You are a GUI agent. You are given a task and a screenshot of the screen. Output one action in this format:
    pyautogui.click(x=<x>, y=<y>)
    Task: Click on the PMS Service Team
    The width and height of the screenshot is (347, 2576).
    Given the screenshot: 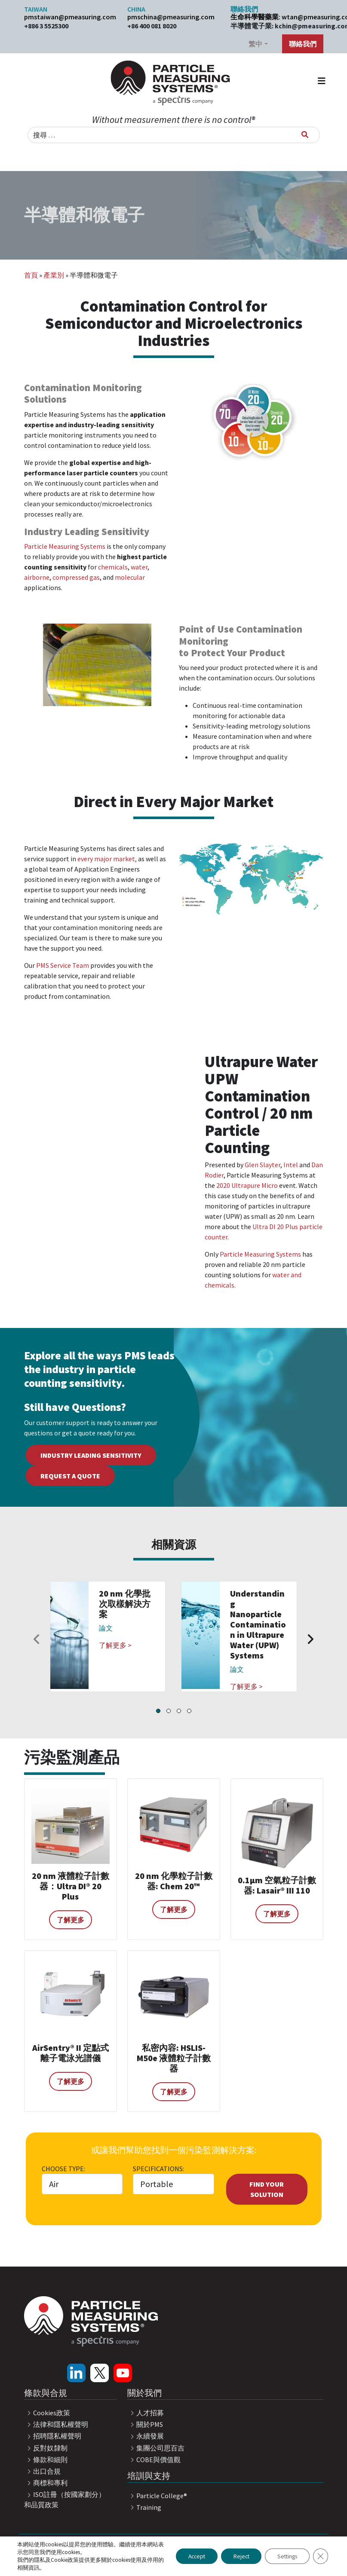 What is the action you would take?
    pyautogui.click(x=62, y=965)
    